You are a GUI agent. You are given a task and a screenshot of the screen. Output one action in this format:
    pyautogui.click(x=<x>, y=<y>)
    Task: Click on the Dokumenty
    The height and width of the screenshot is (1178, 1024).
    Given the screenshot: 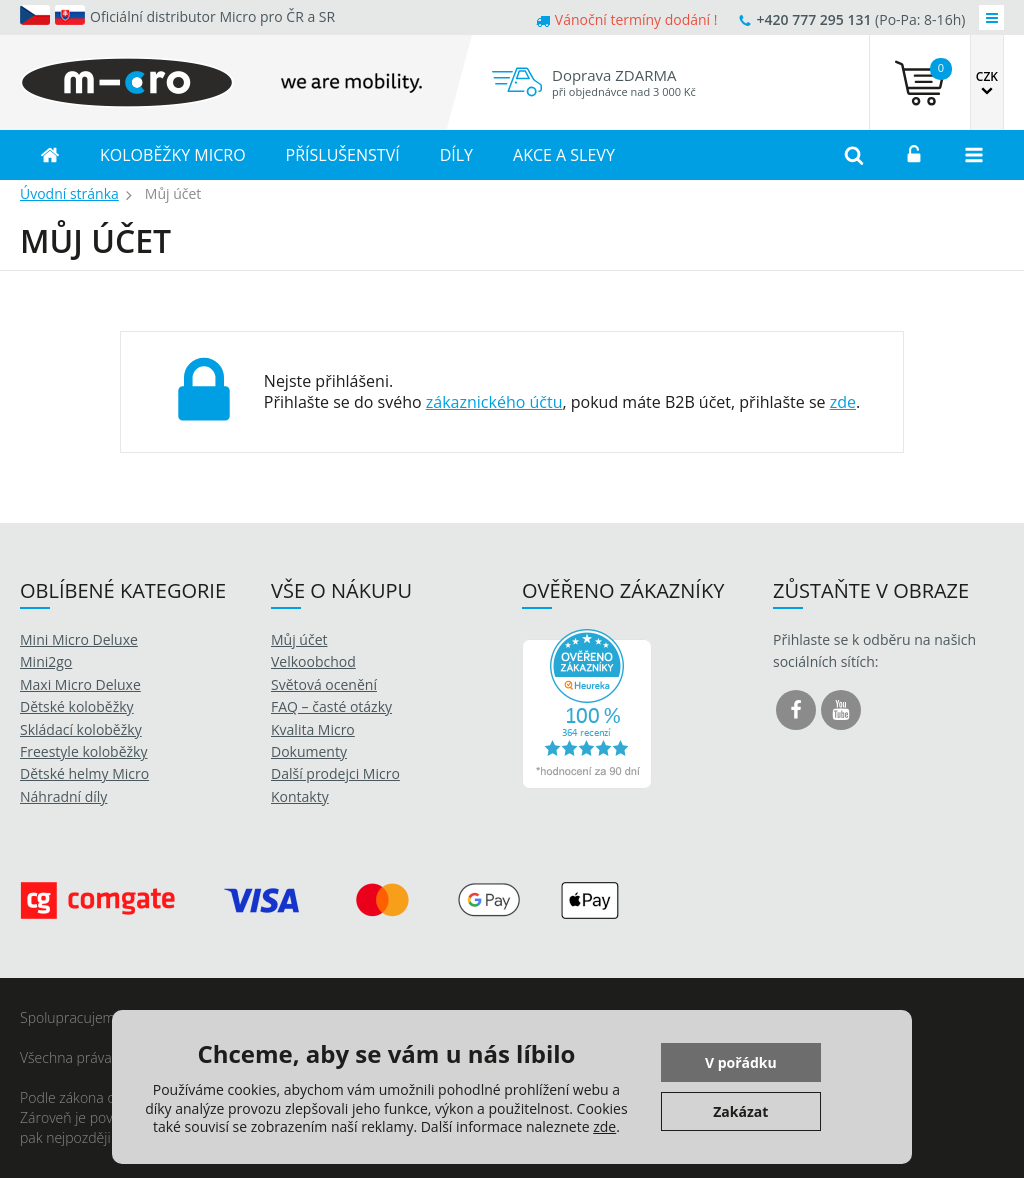 What is the action you would take?
    pyautogui.click(x=309, y=751)
    